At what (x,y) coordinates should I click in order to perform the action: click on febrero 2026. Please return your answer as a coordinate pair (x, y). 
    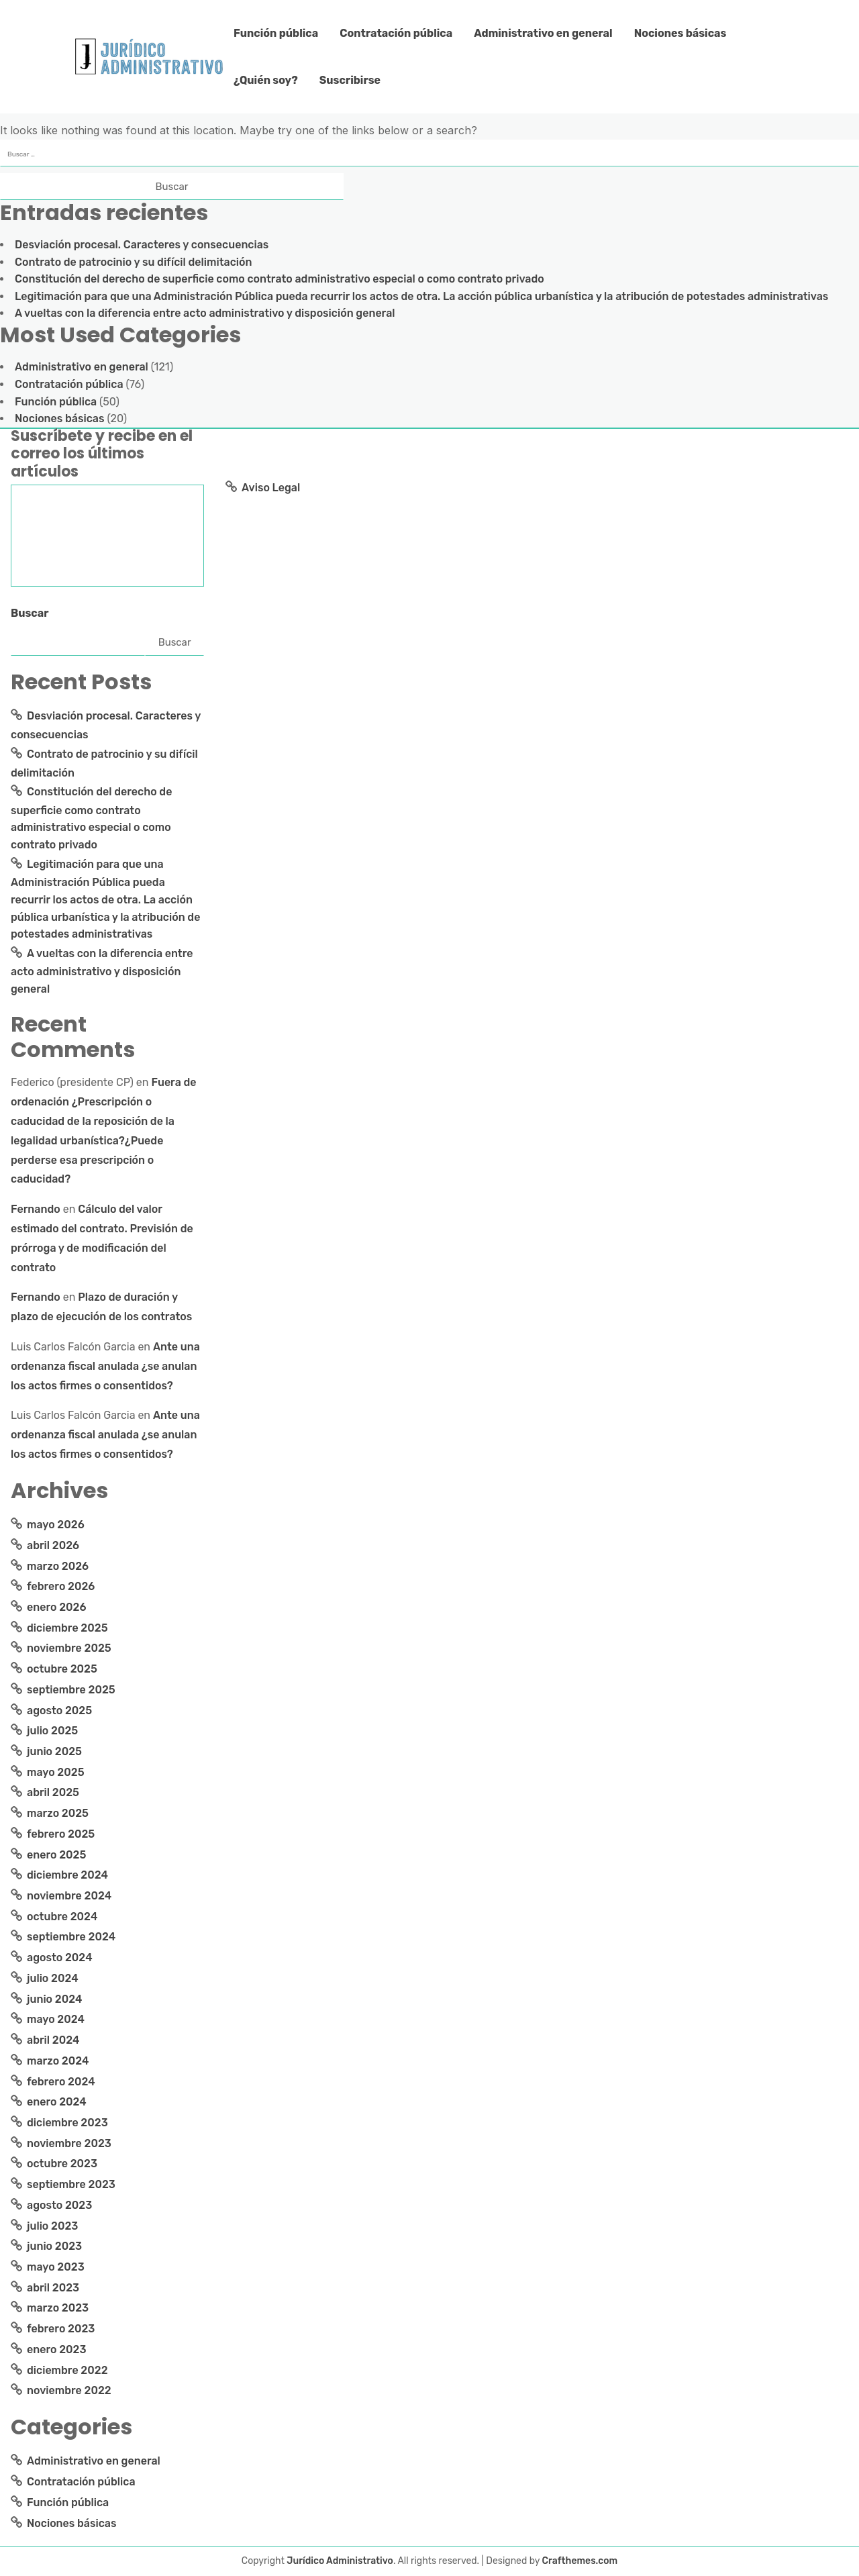
    Looking at the image, I should click on (61, 1586).